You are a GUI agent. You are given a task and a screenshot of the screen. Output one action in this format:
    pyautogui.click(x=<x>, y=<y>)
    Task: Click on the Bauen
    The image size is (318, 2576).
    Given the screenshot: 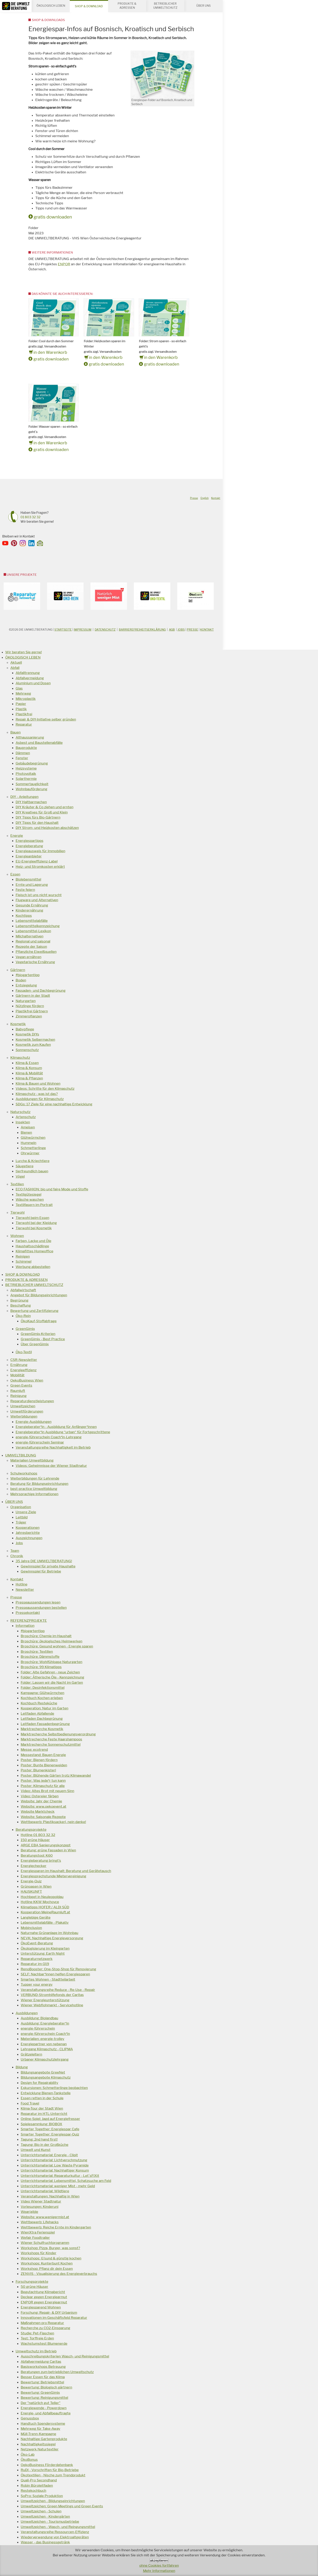 What is the action you would take?
    pyautogui.click(x=15, y=732)
    